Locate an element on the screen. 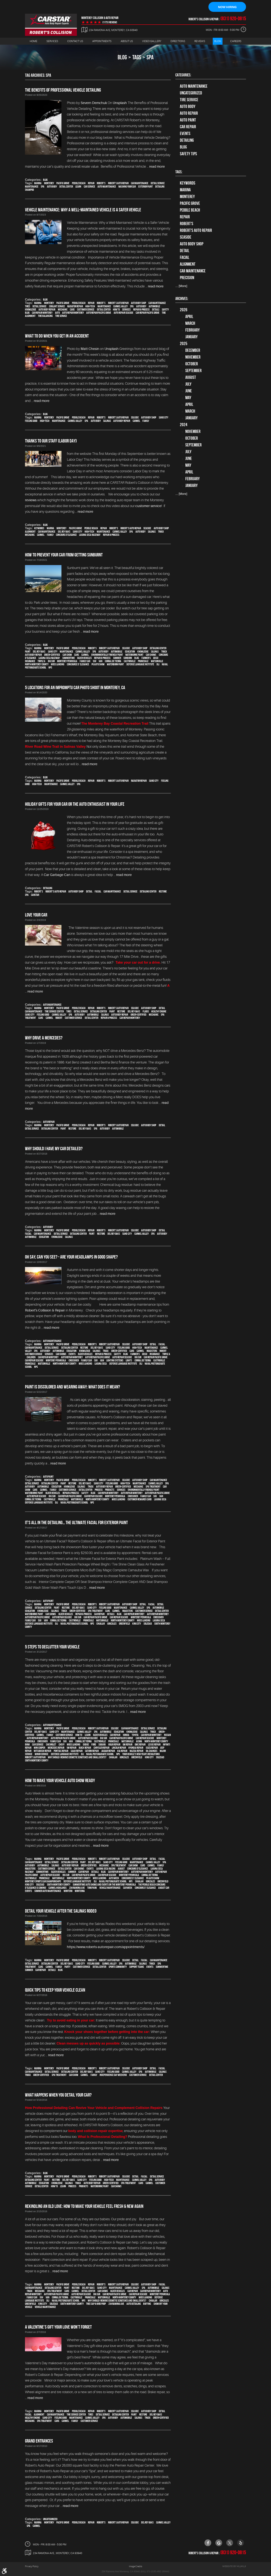 This screenshot has height=2576, width=271. education is located at coordinates (130, 651).